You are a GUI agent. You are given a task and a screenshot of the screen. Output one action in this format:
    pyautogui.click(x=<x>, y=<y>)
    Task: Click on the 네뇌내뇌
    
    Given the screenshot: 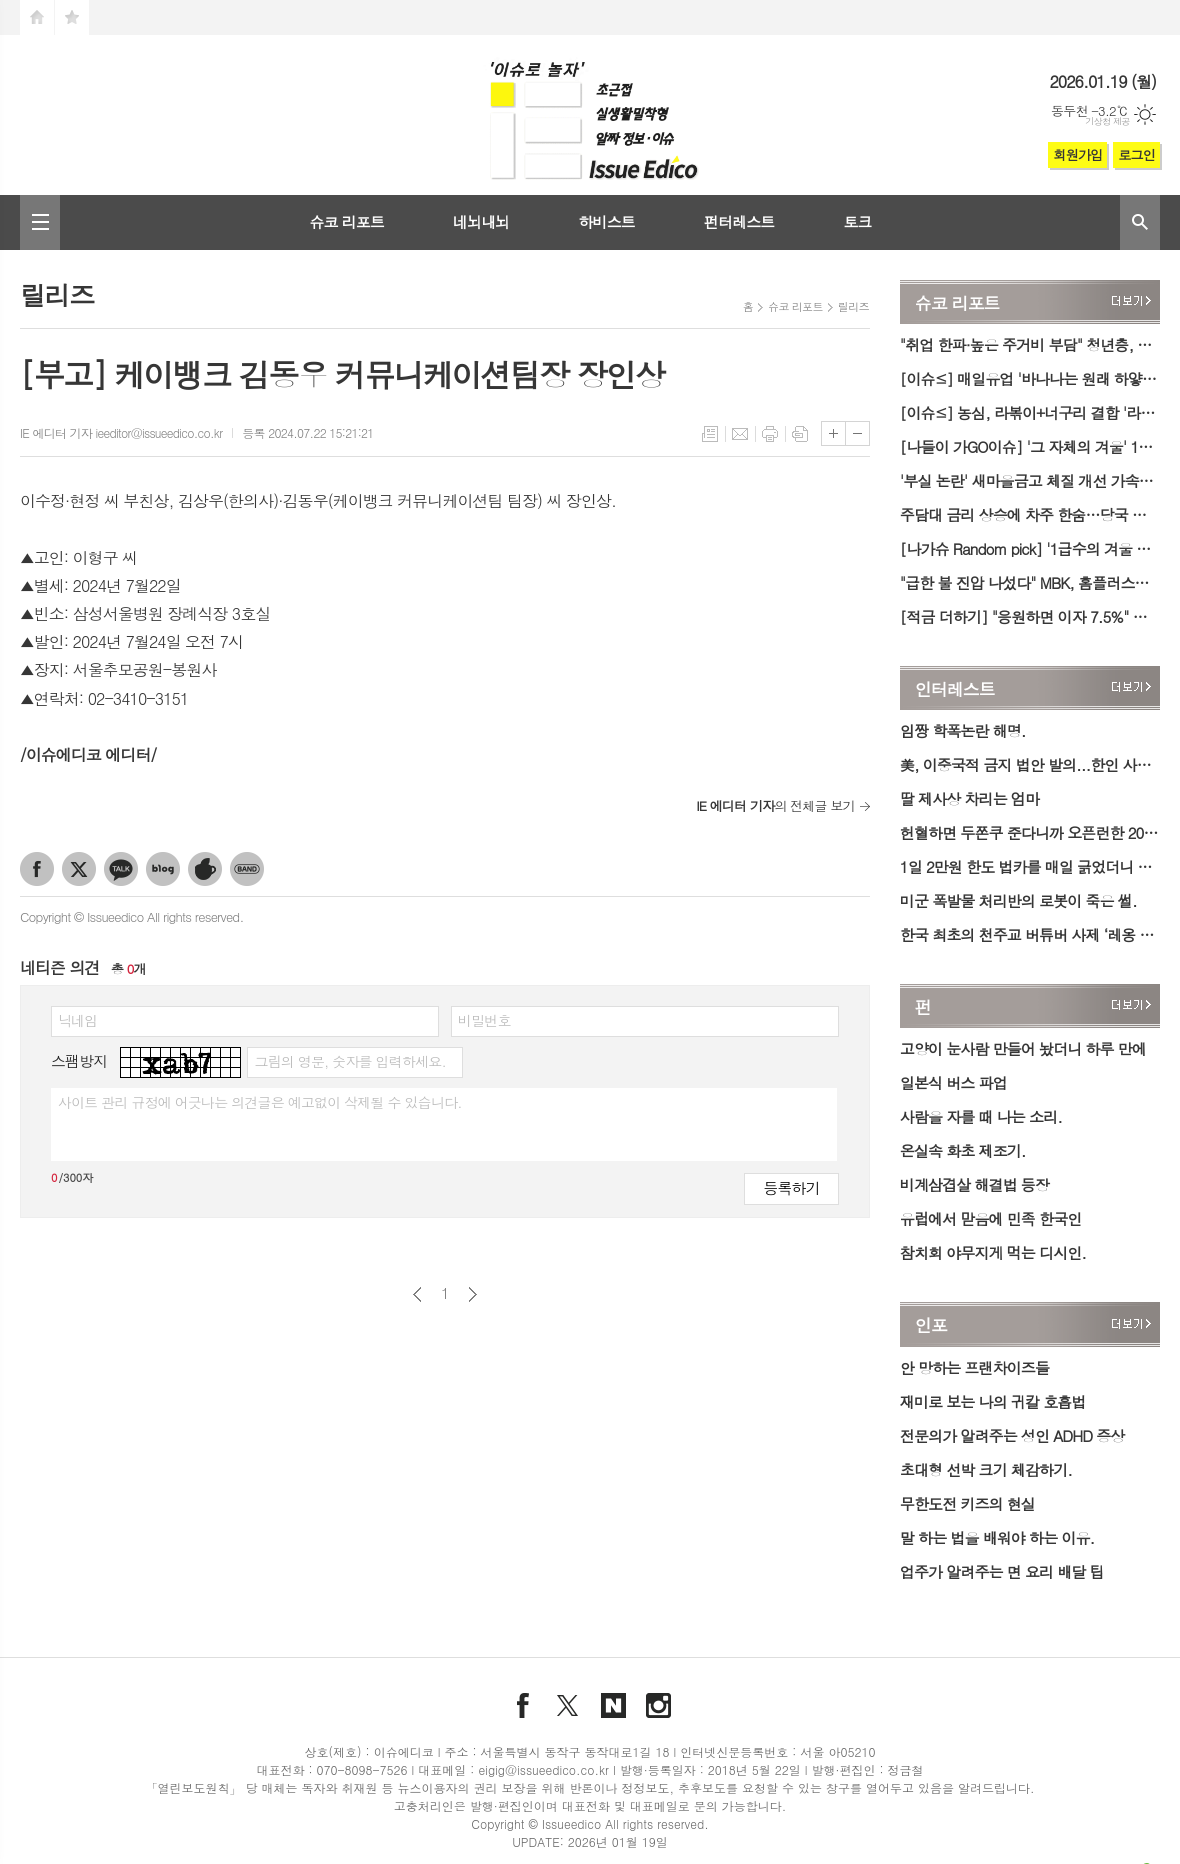 What is the action you would take?
    pyautogui.click(x=481, y=221)
    